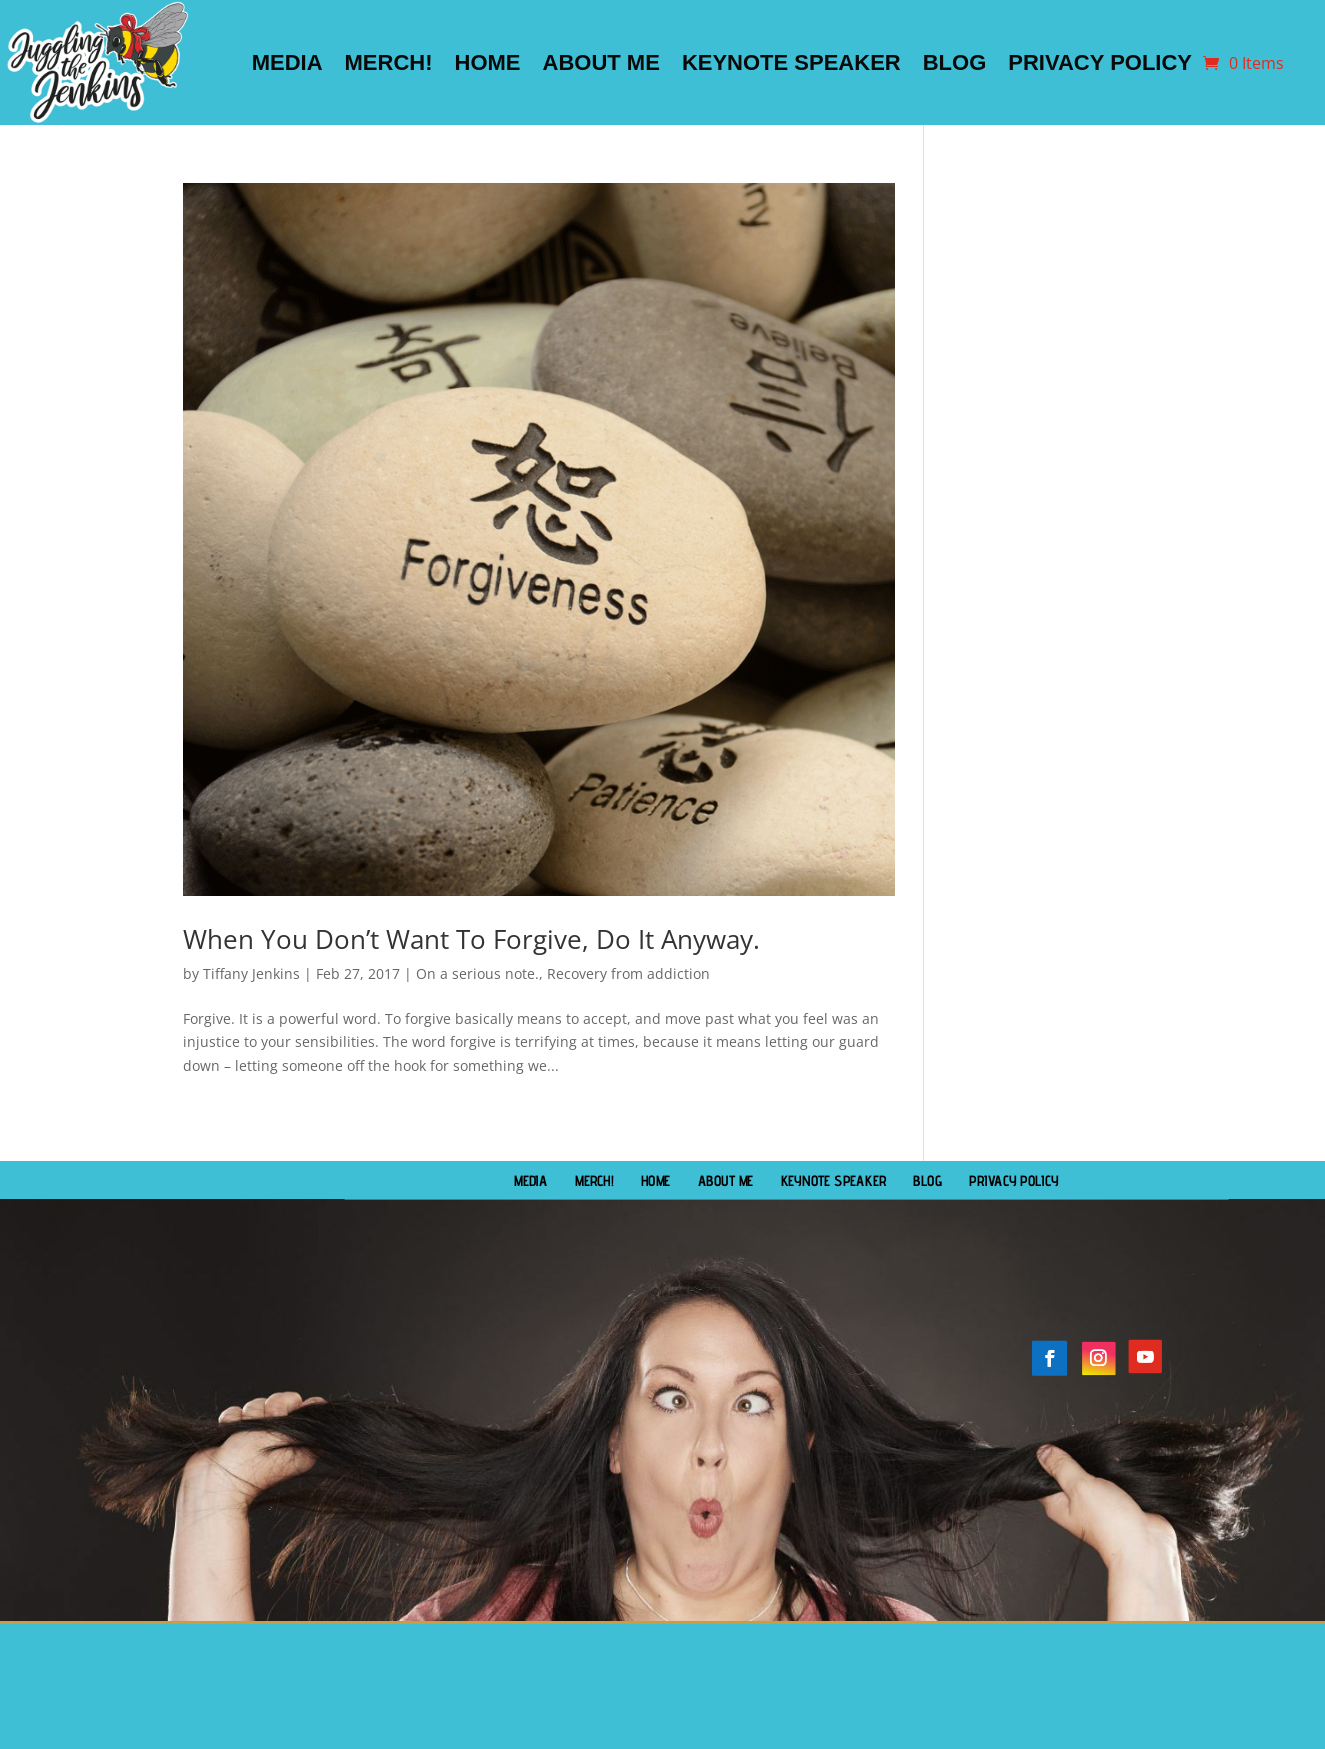 Image resolution: width=1325 pixels, height=1749 pixels. I want to click on Home, so click(488, 62).